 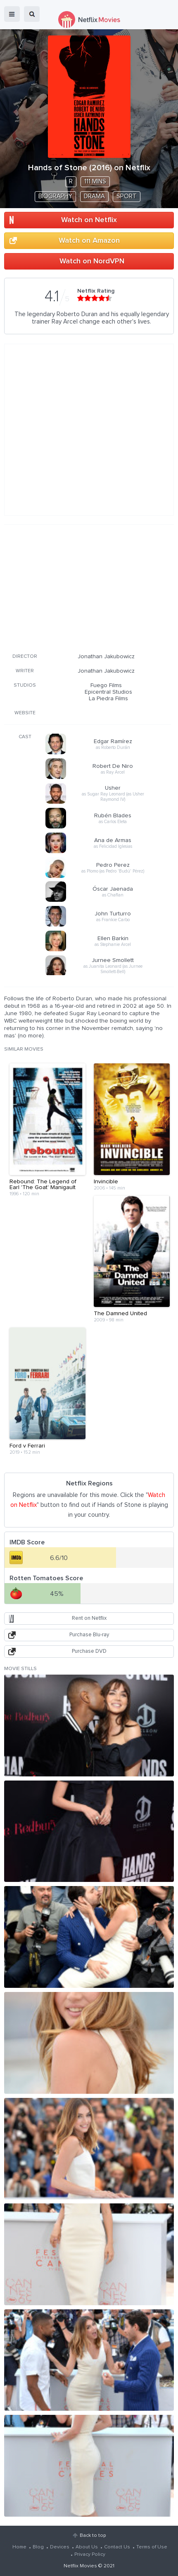 I want to click on Back to top, so click(x=93, y=2535).